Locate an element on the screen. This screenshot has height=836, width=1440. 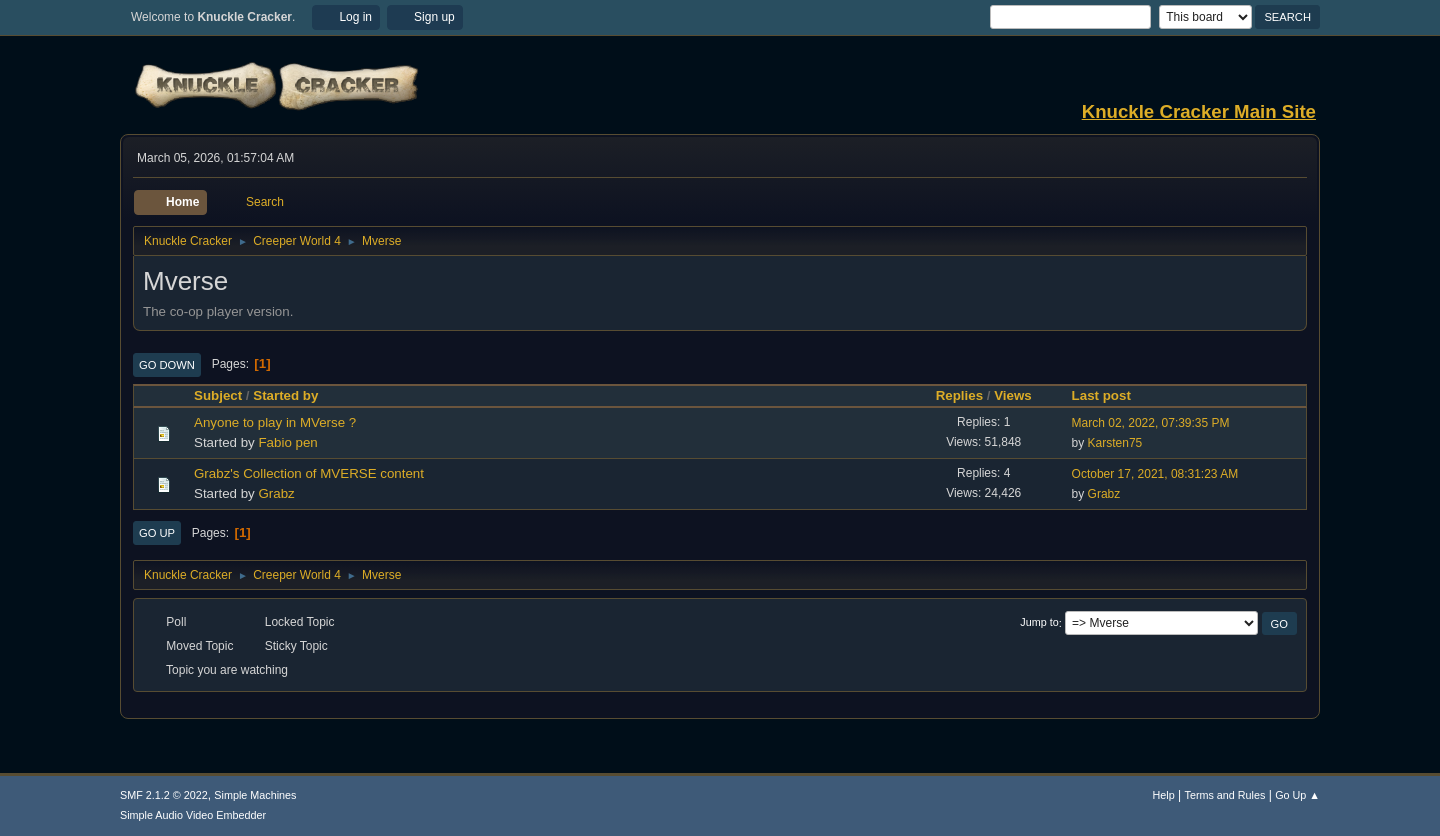
Karsten75 is located at coordinates (1115, 443).